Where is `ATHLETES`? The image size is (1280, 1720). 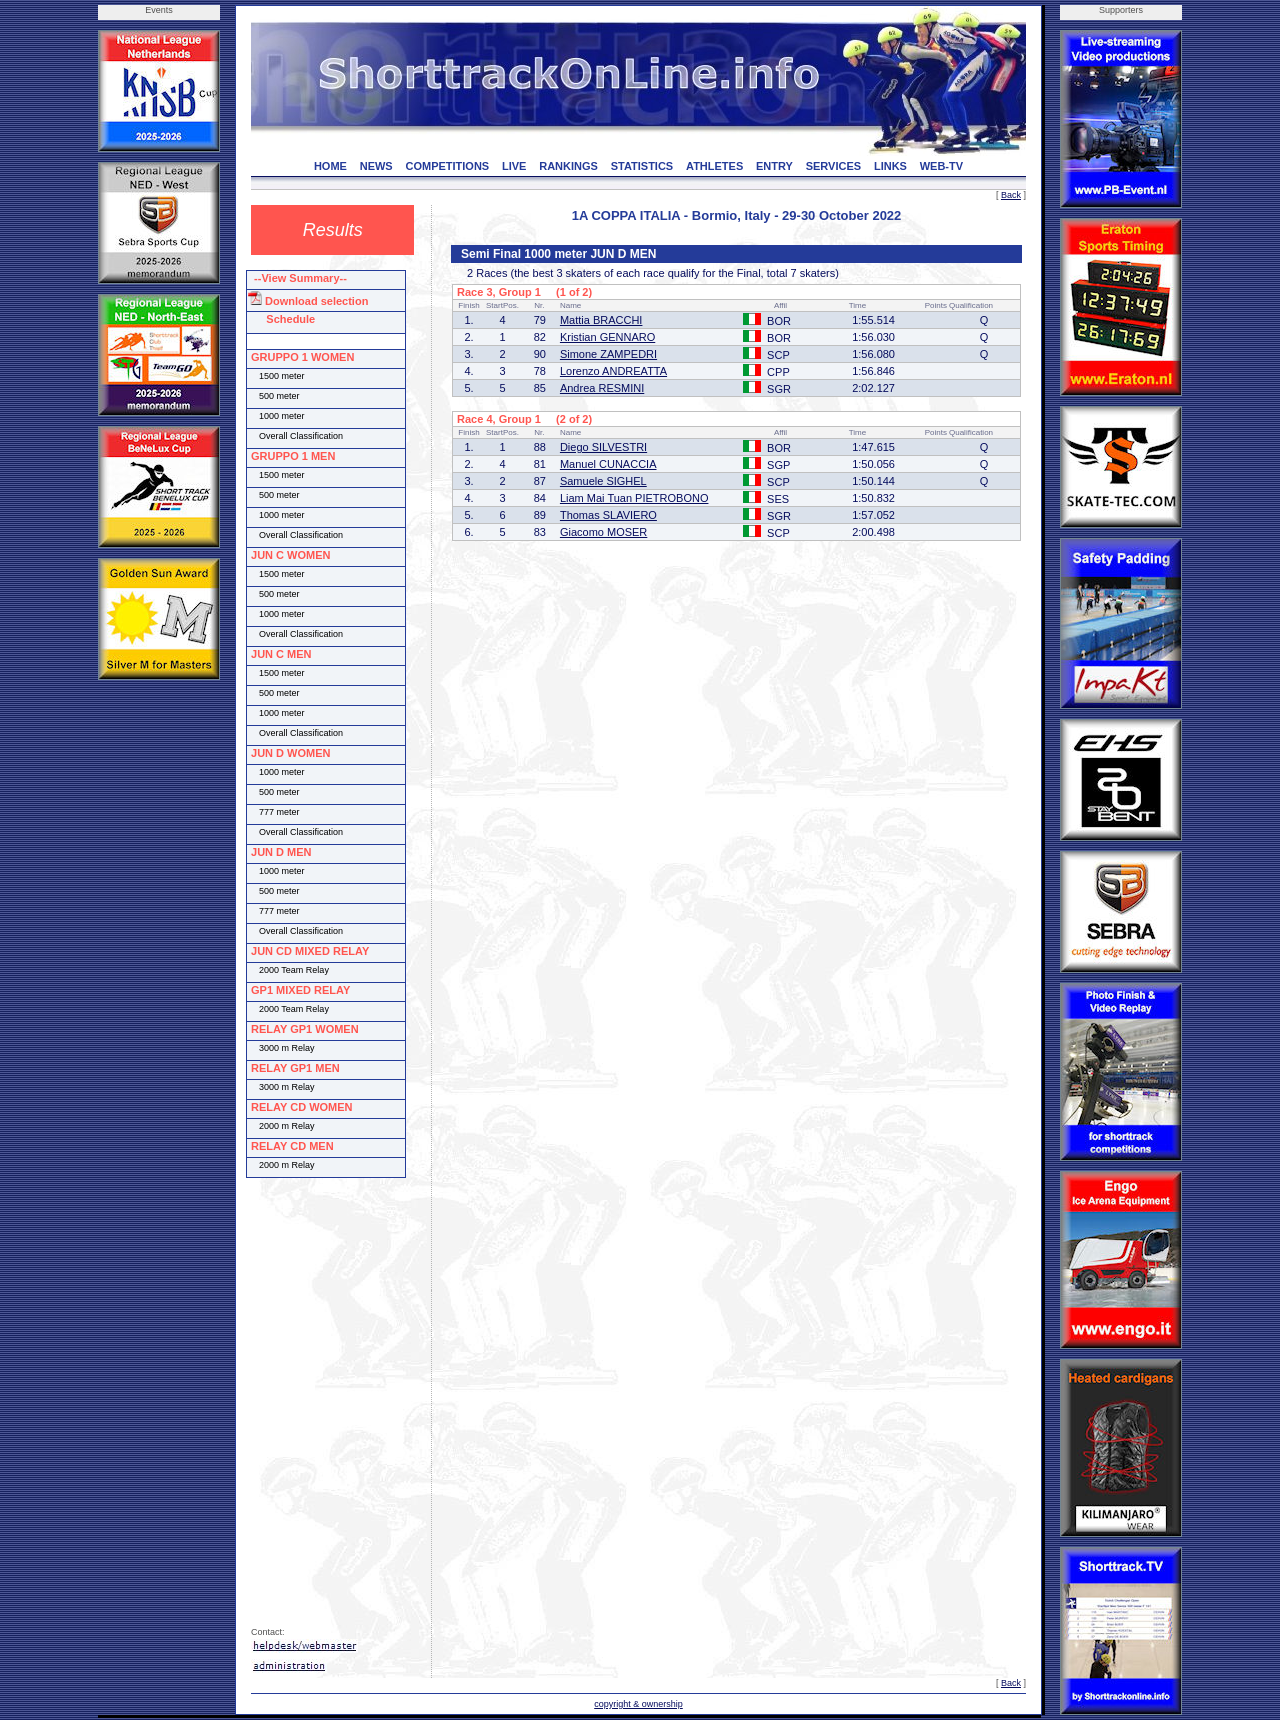
ATHLETES is located at coordinates (714, 166).